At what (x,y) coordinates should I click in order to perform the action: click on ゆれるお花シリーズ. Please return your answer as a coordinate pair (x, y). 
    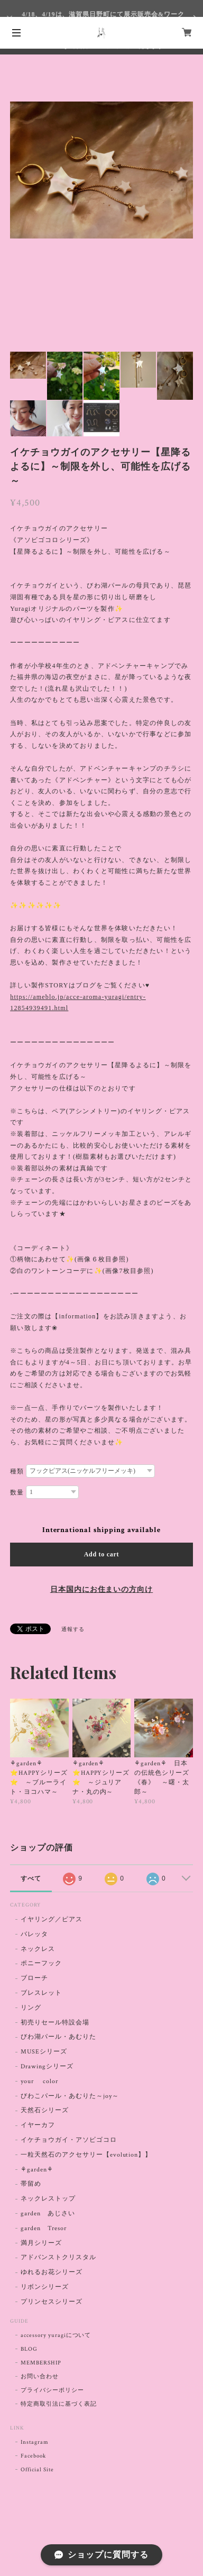
    Looking at the image, I should click on (51, 2272).